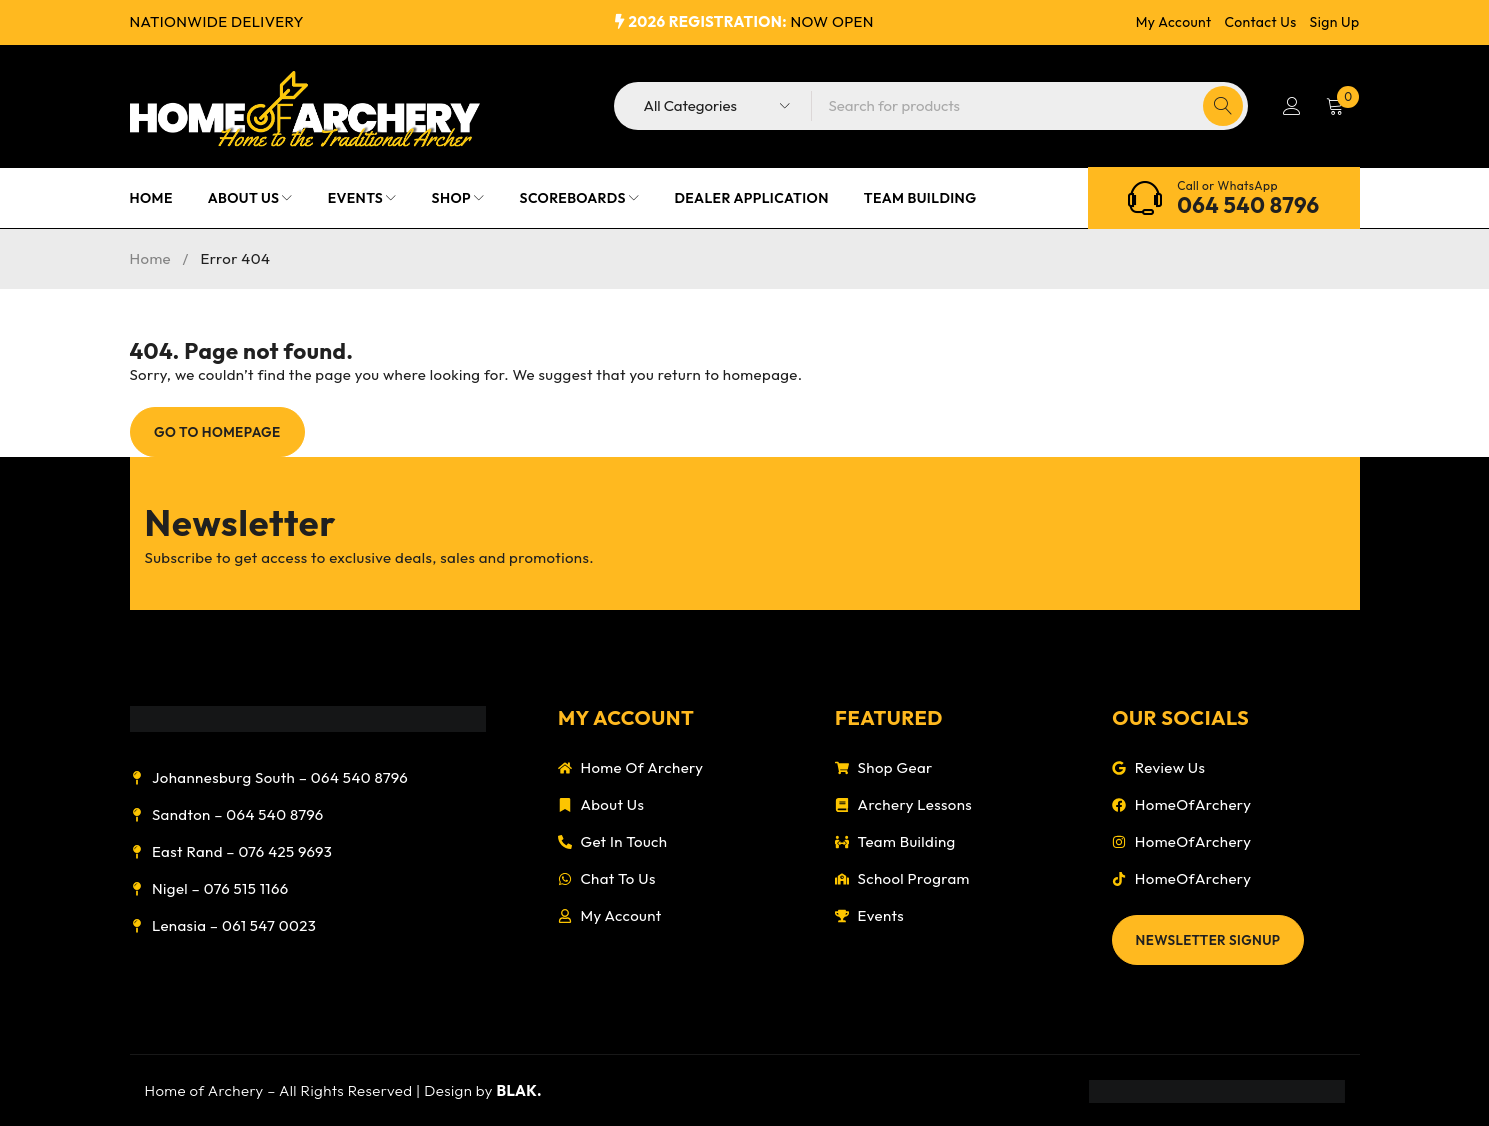  I want to click on 064 540 8796, so click(1248, 205).